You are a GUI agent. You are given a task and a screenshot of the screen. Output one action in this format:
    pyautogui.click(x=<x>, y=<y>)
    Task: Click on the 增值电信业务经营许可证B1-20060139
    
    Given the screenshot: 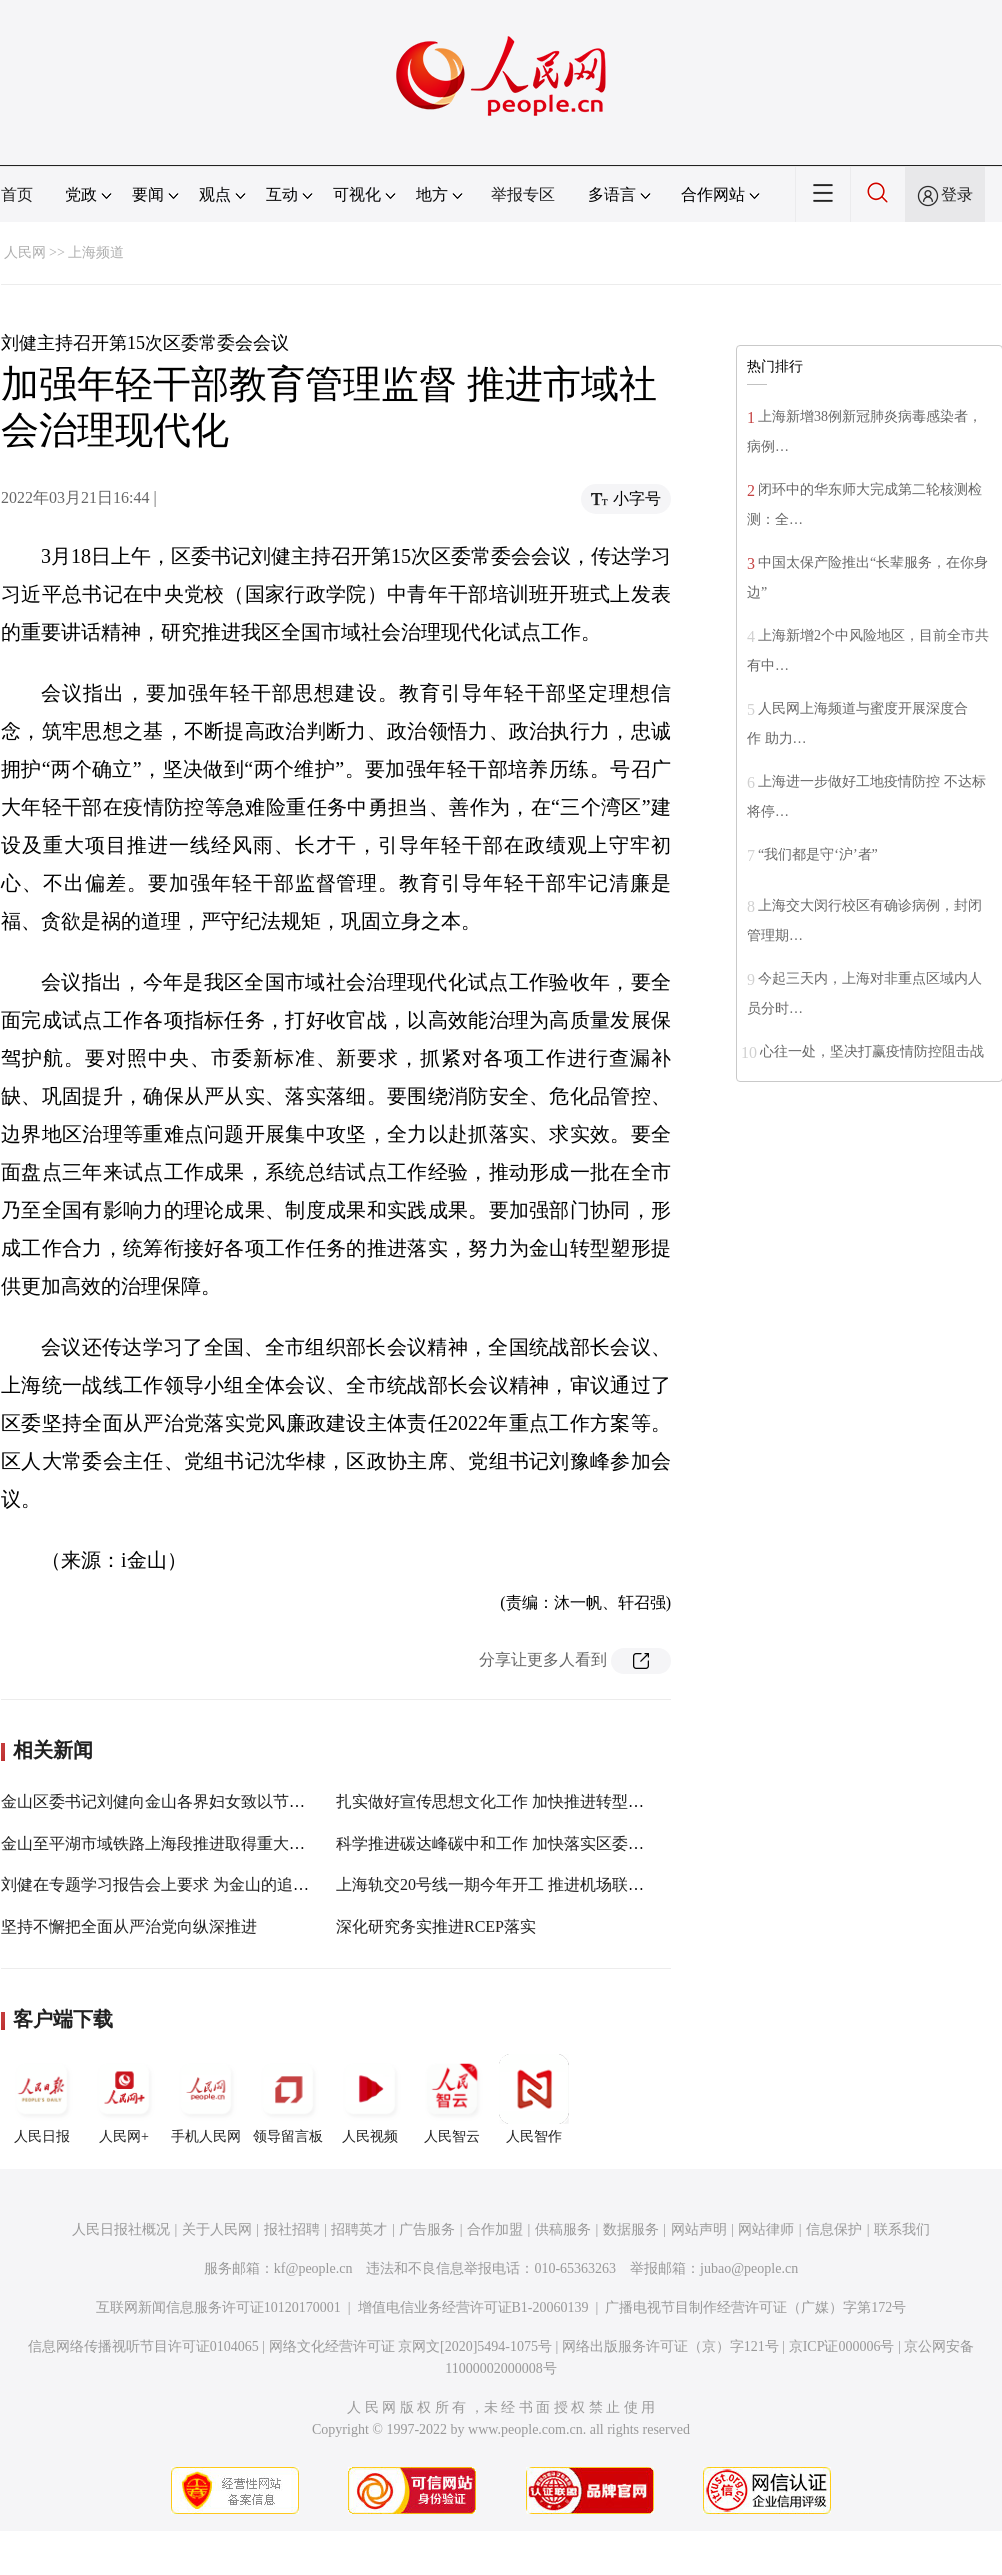 What is the action you would take?
    pyautogui.click(x=473, y=2307)
    